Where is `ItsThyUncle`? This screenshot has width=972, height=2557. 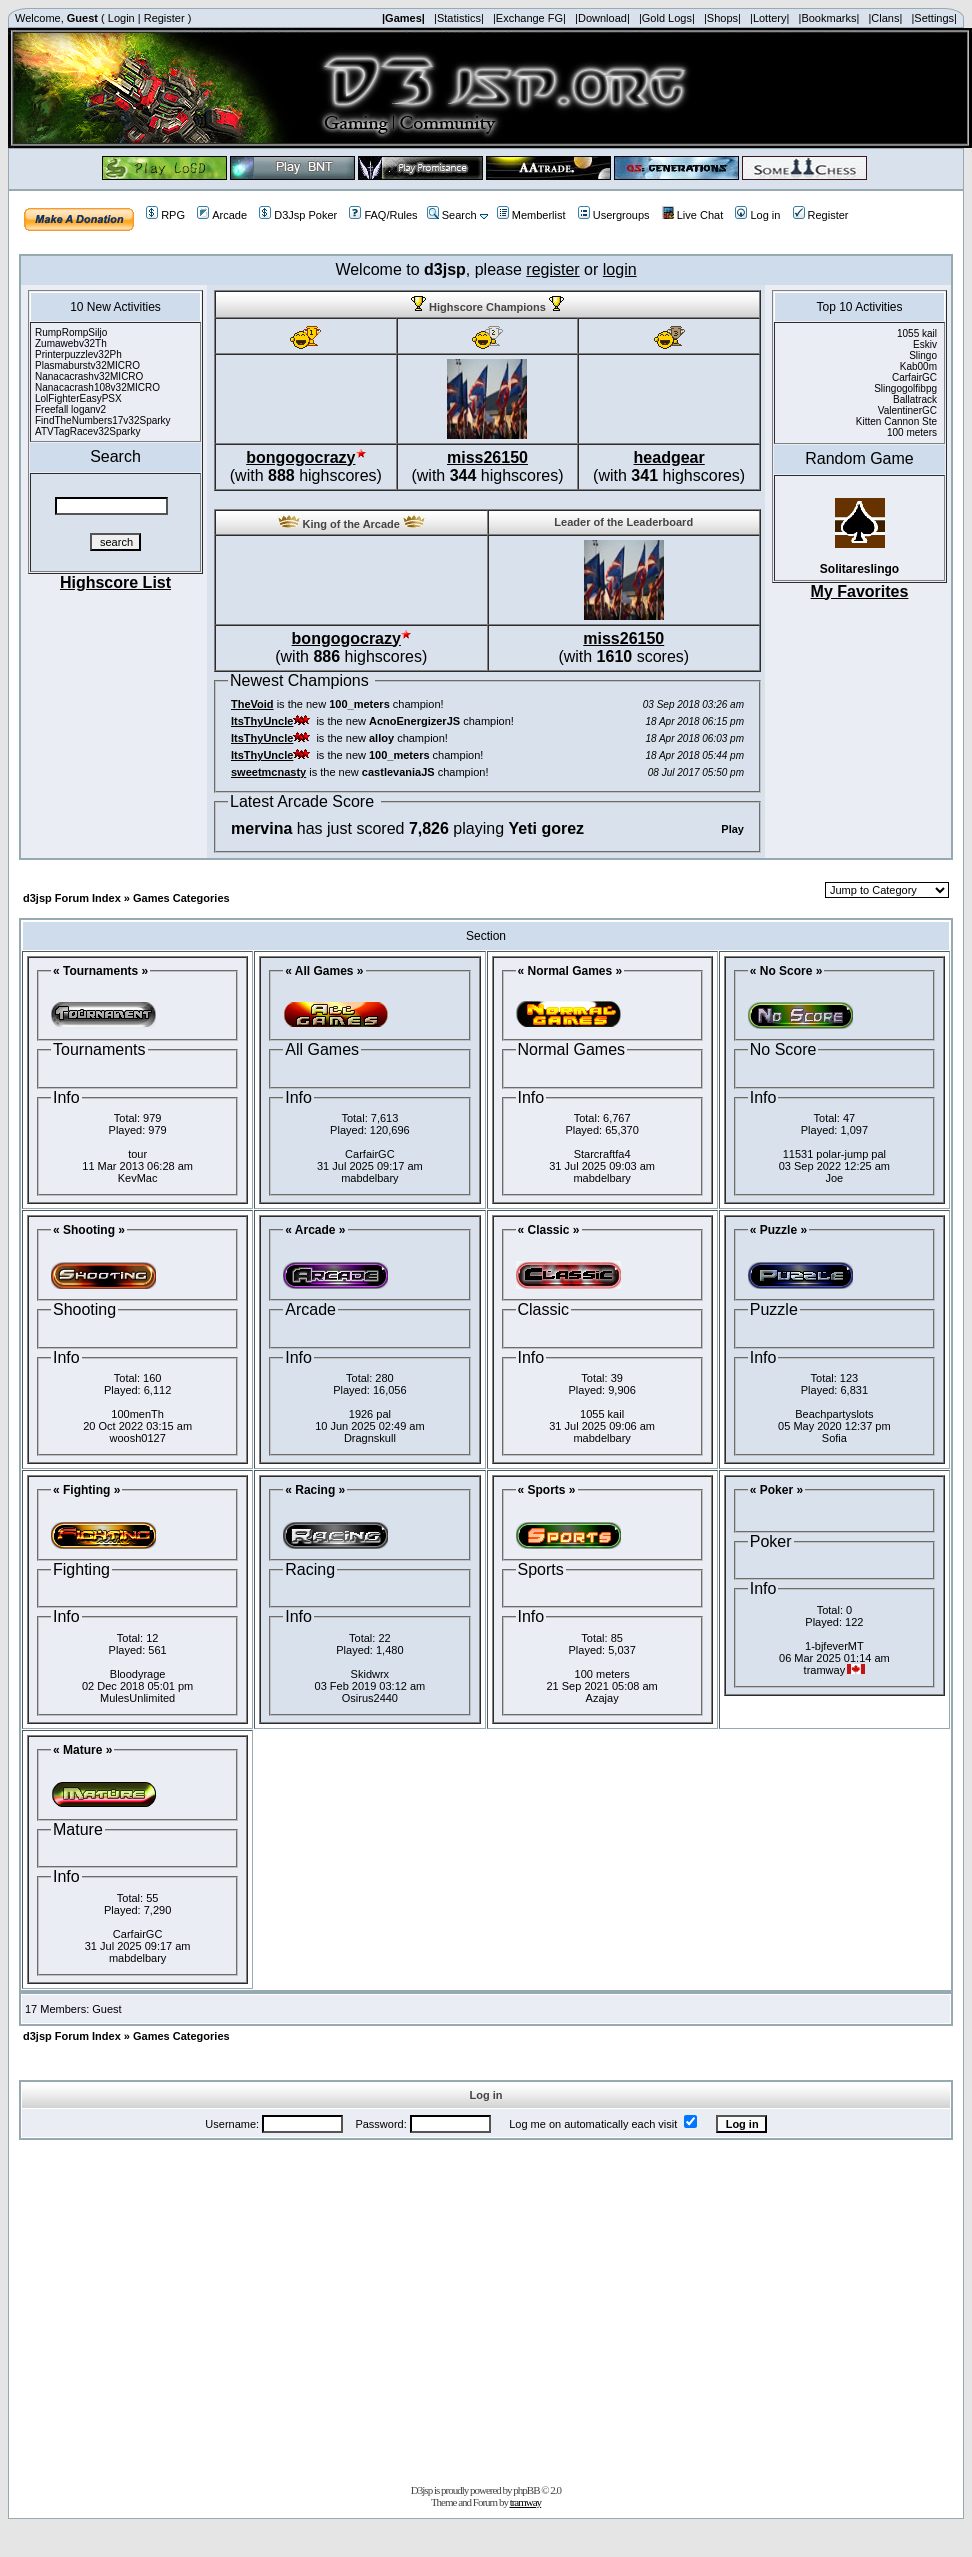
ItsThyUncle is located at coordinates (262, 721).